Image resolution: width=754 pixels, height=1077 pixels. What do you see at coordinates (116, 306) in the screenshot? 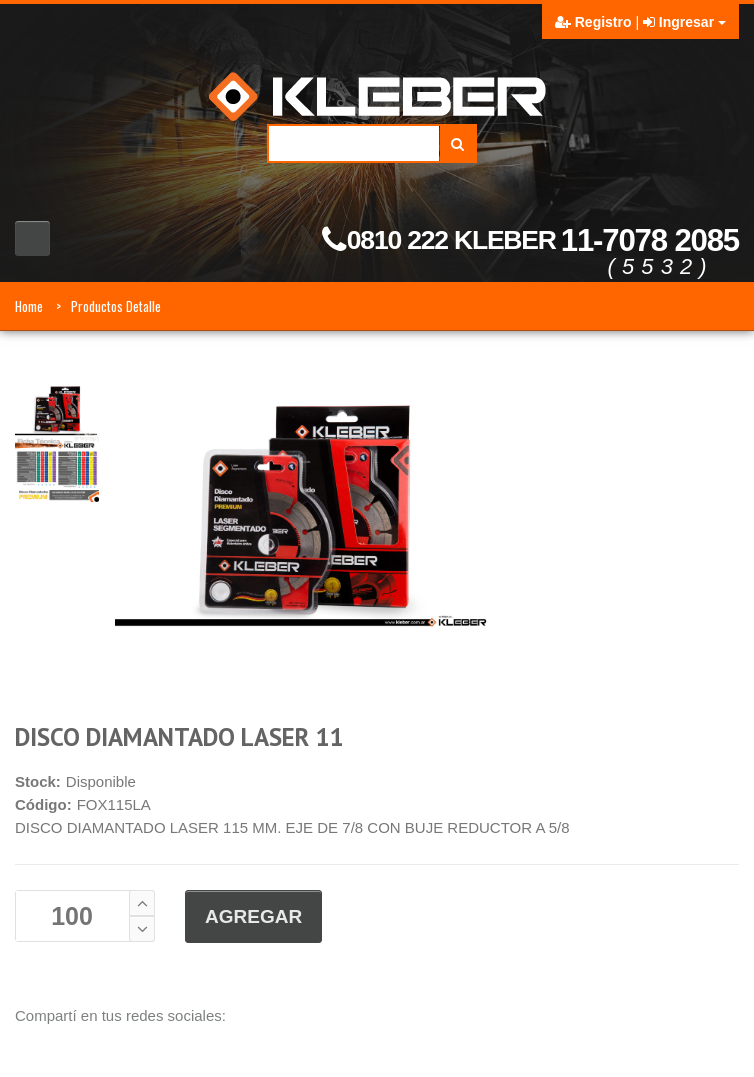
I see `Productos Detalle` at bounding box center [116, 306].